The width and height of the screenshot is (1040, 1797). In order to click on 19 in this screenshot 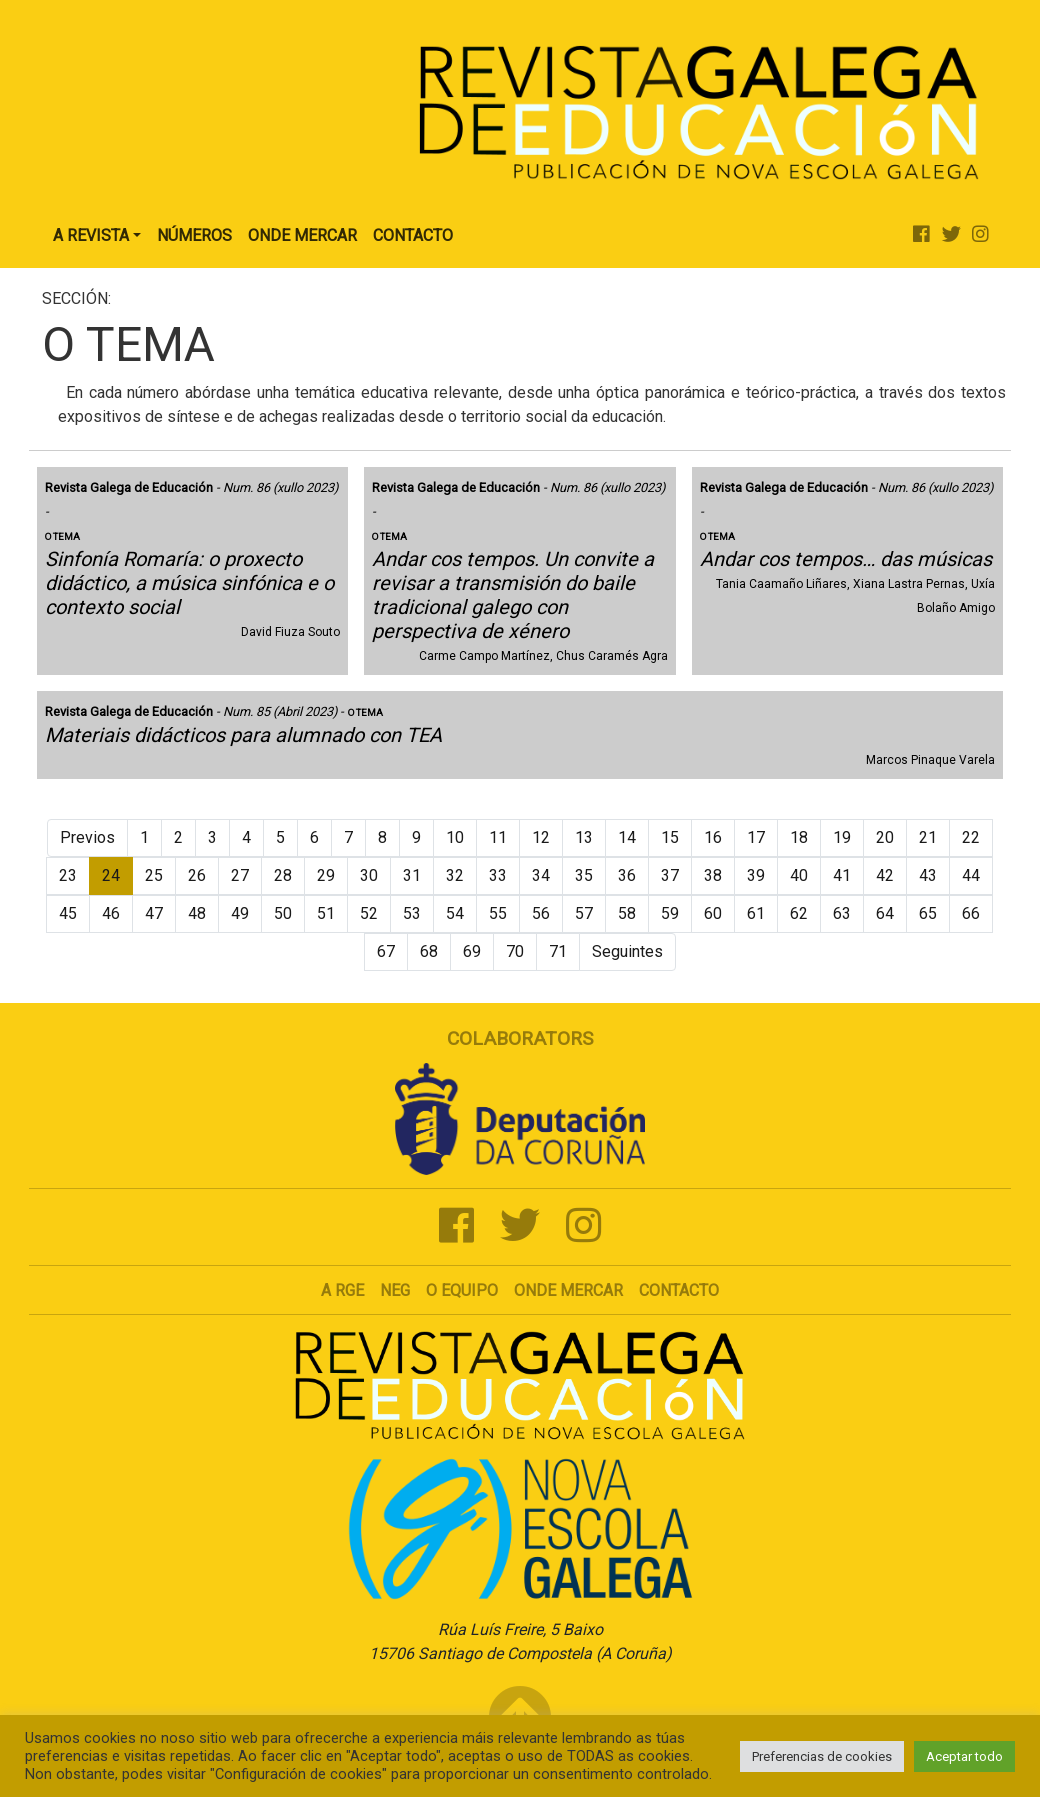, I will do `click(842, 837)`.